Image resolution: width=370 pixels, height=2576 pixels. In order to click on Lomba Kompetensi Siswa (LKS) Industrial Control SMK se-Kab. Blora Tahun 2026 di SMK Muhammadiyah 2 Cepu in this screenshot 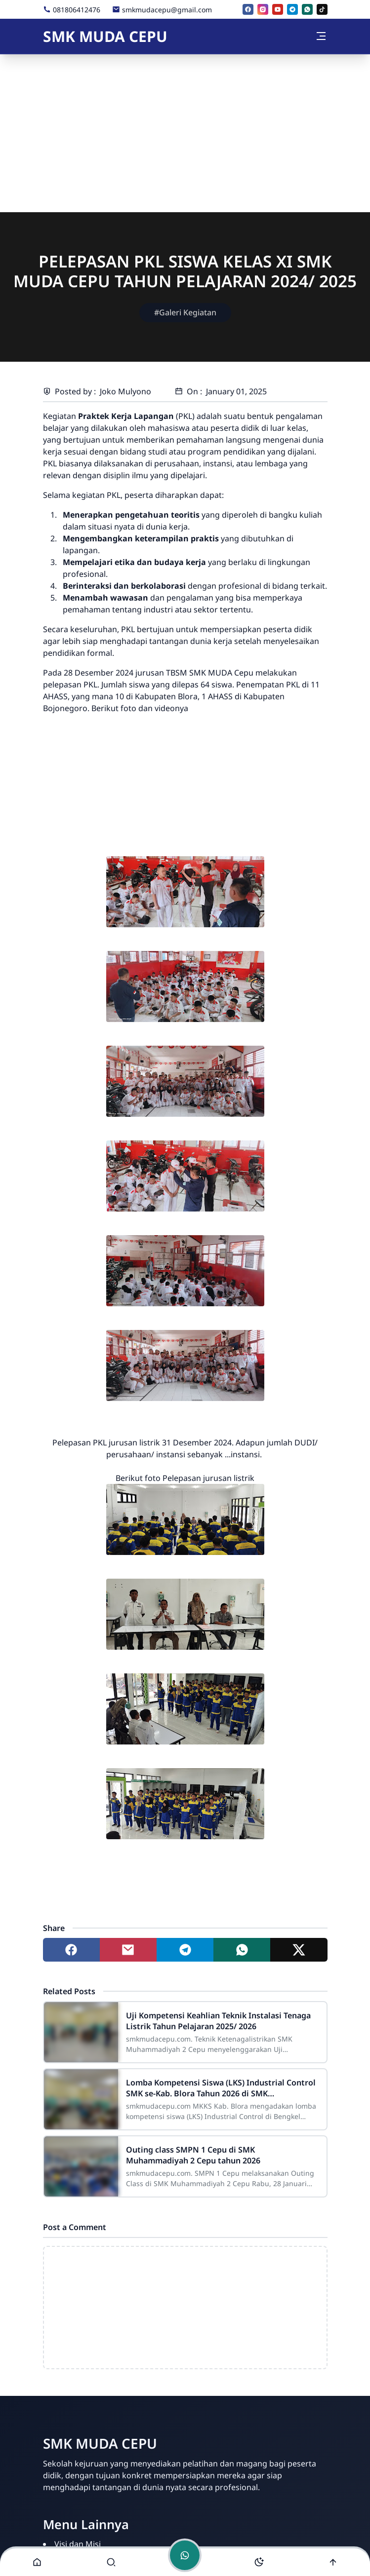, I will do `click(221, 2088)`.